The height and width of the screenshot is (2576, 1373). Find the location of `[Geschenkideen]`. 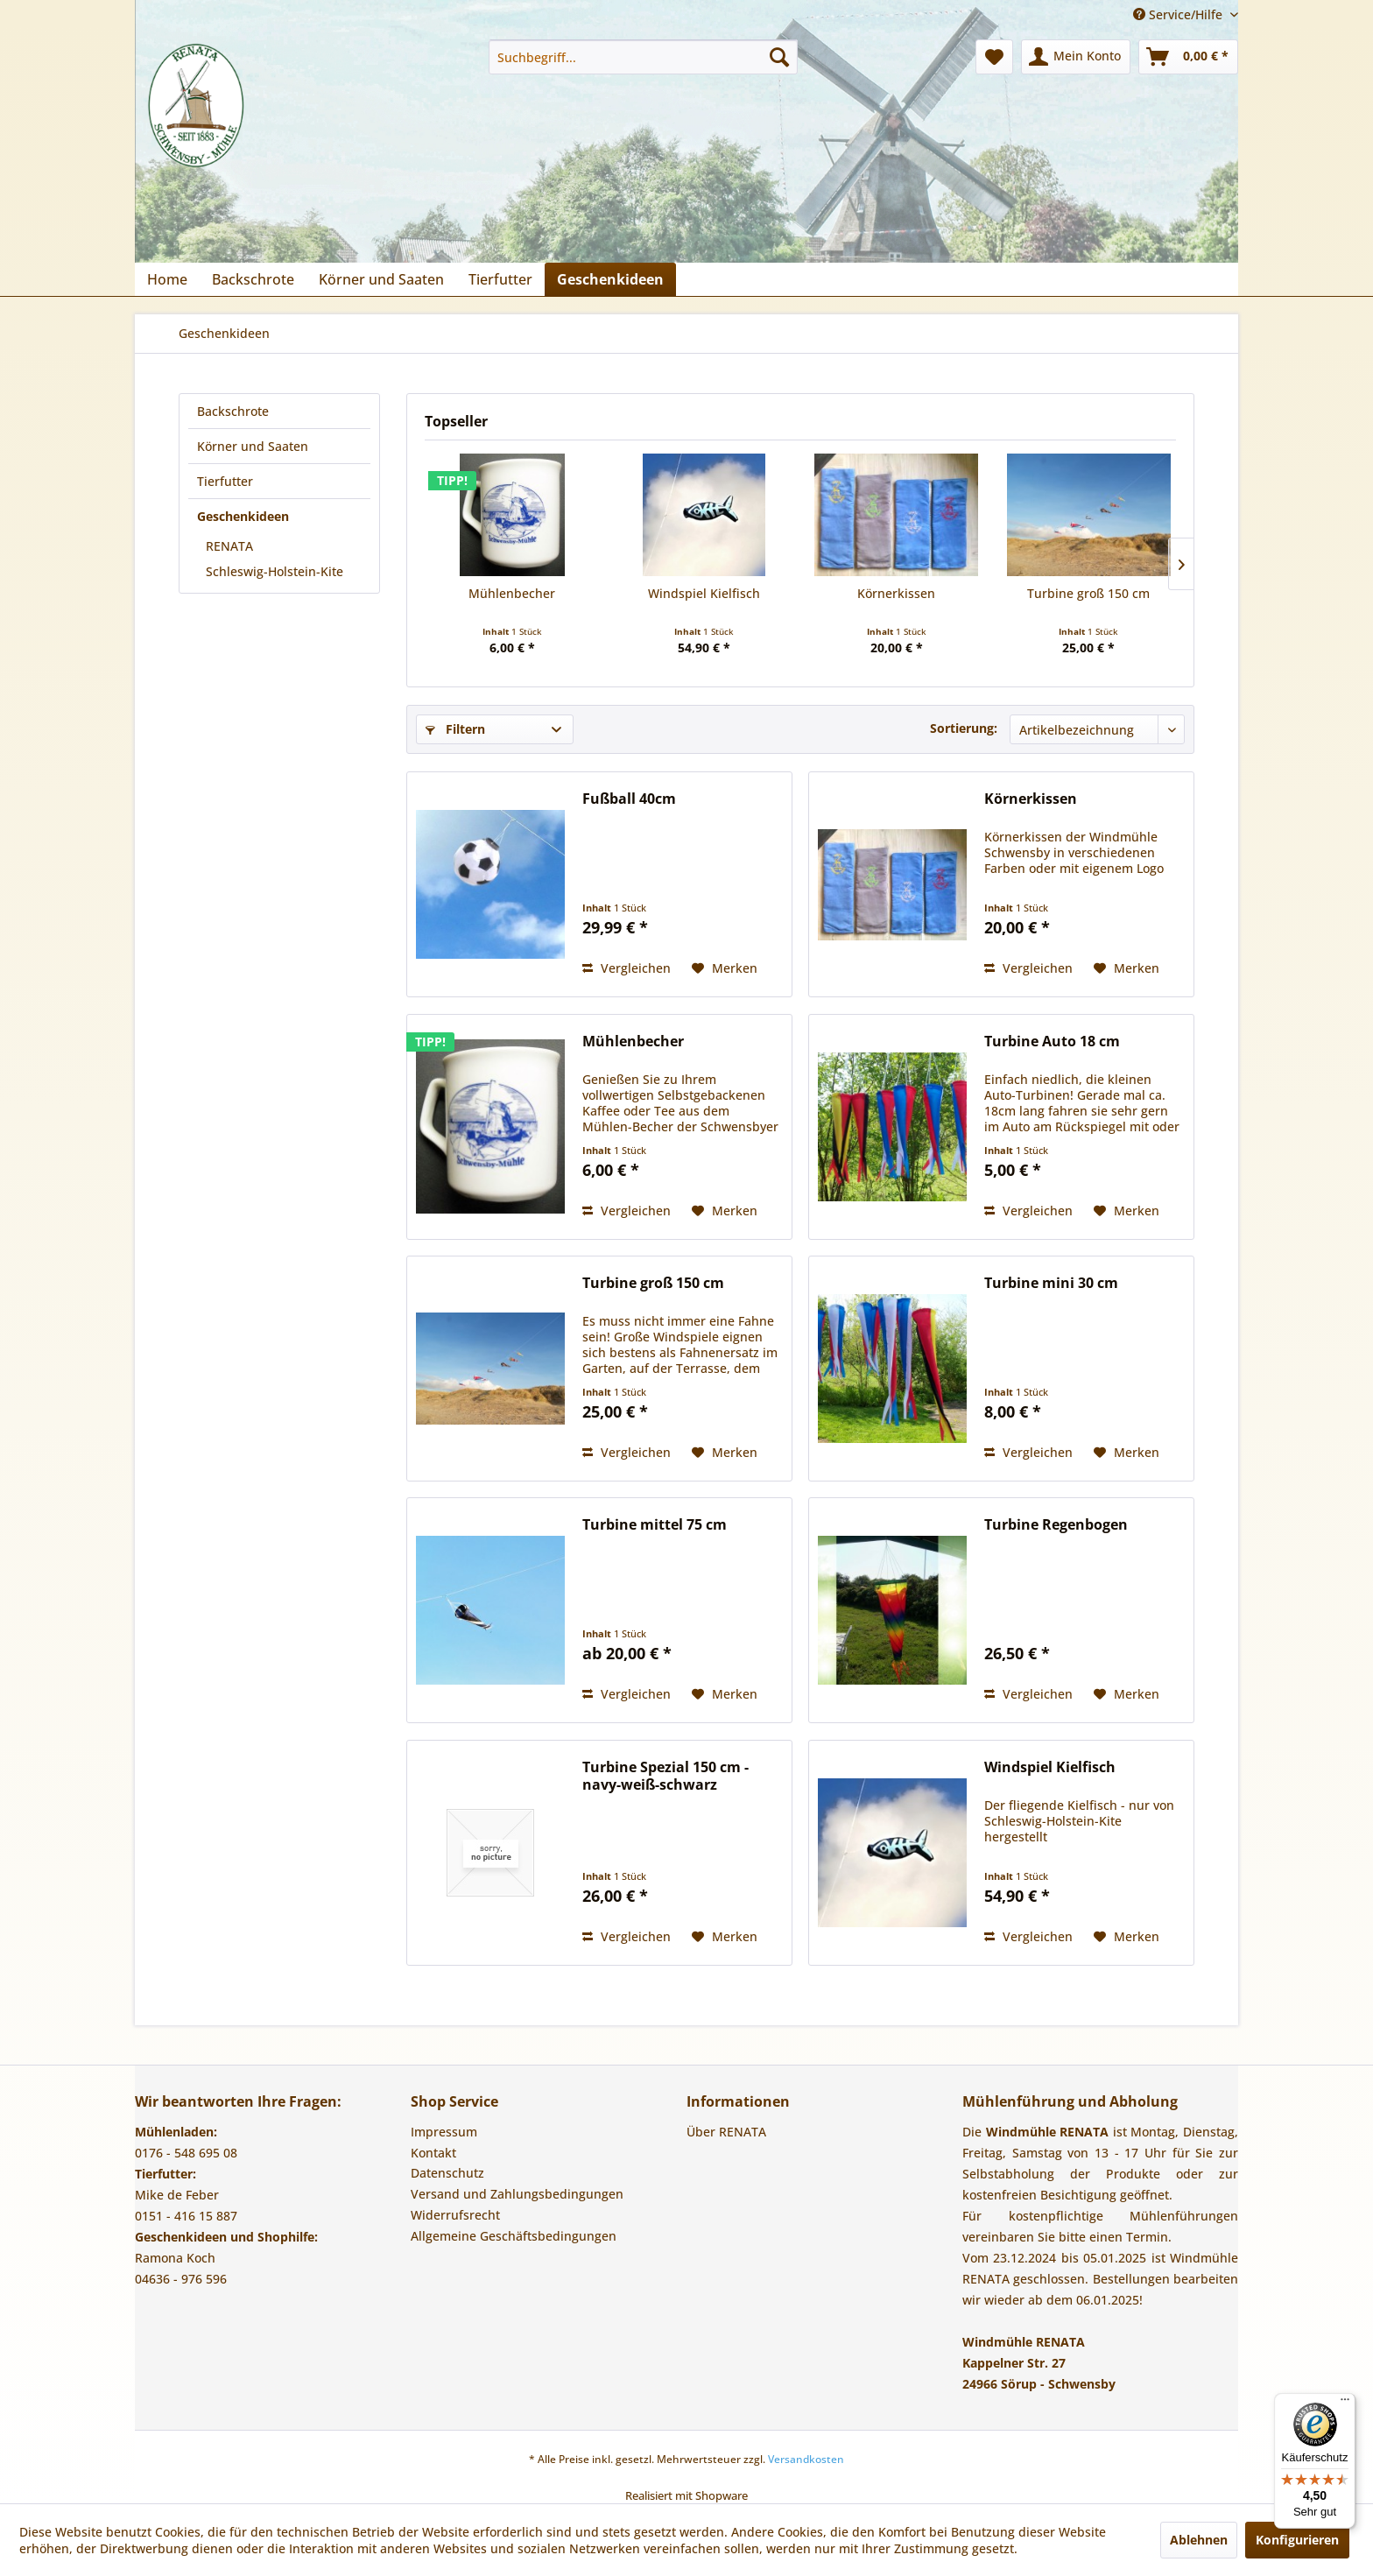

[Geschenkideen] is located at coordinates (610, 279).